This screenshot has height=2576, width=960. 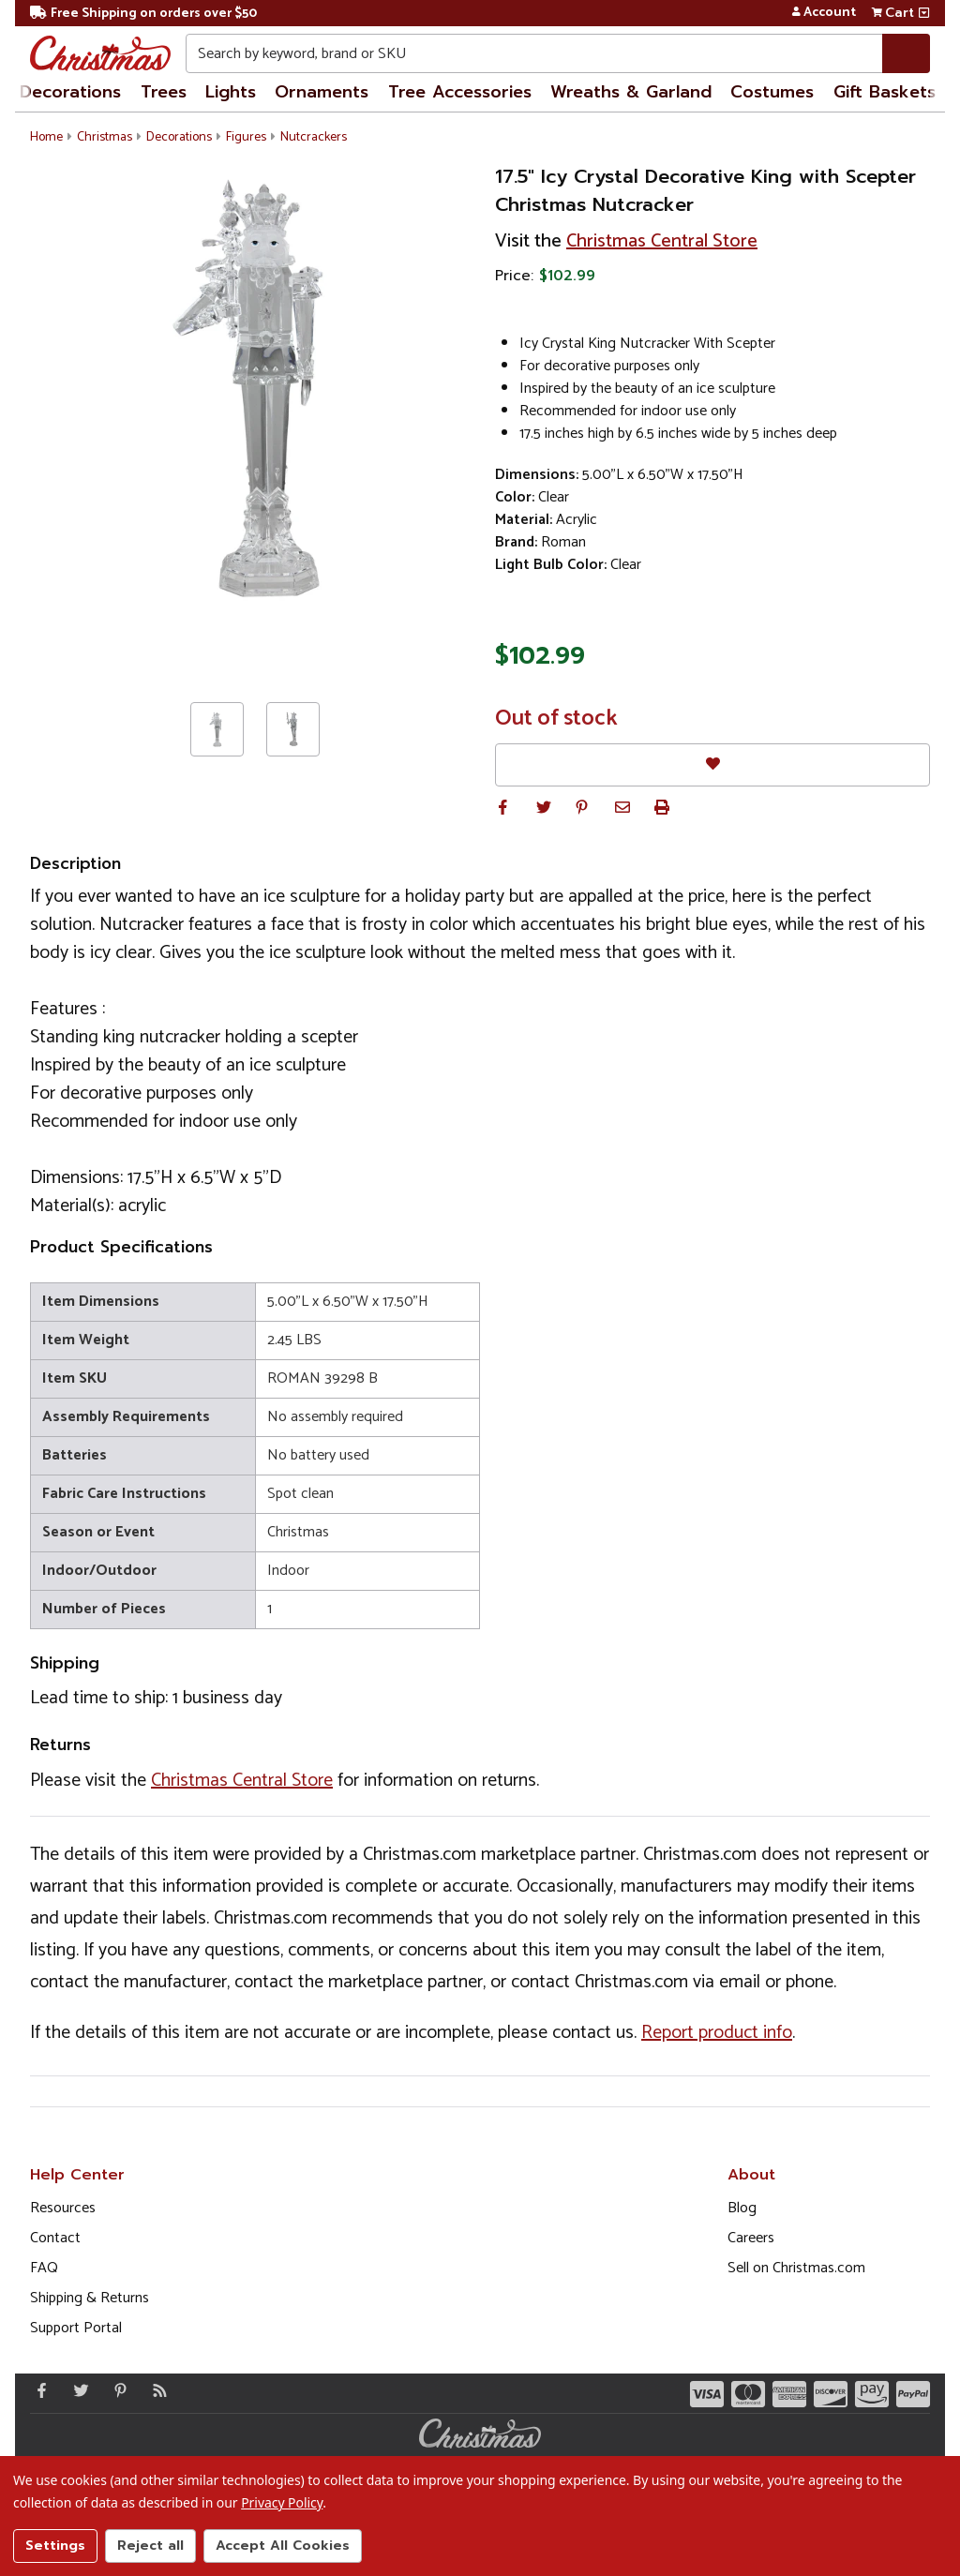 I want to click on Tree Accessories, so click(x=460, y=92).